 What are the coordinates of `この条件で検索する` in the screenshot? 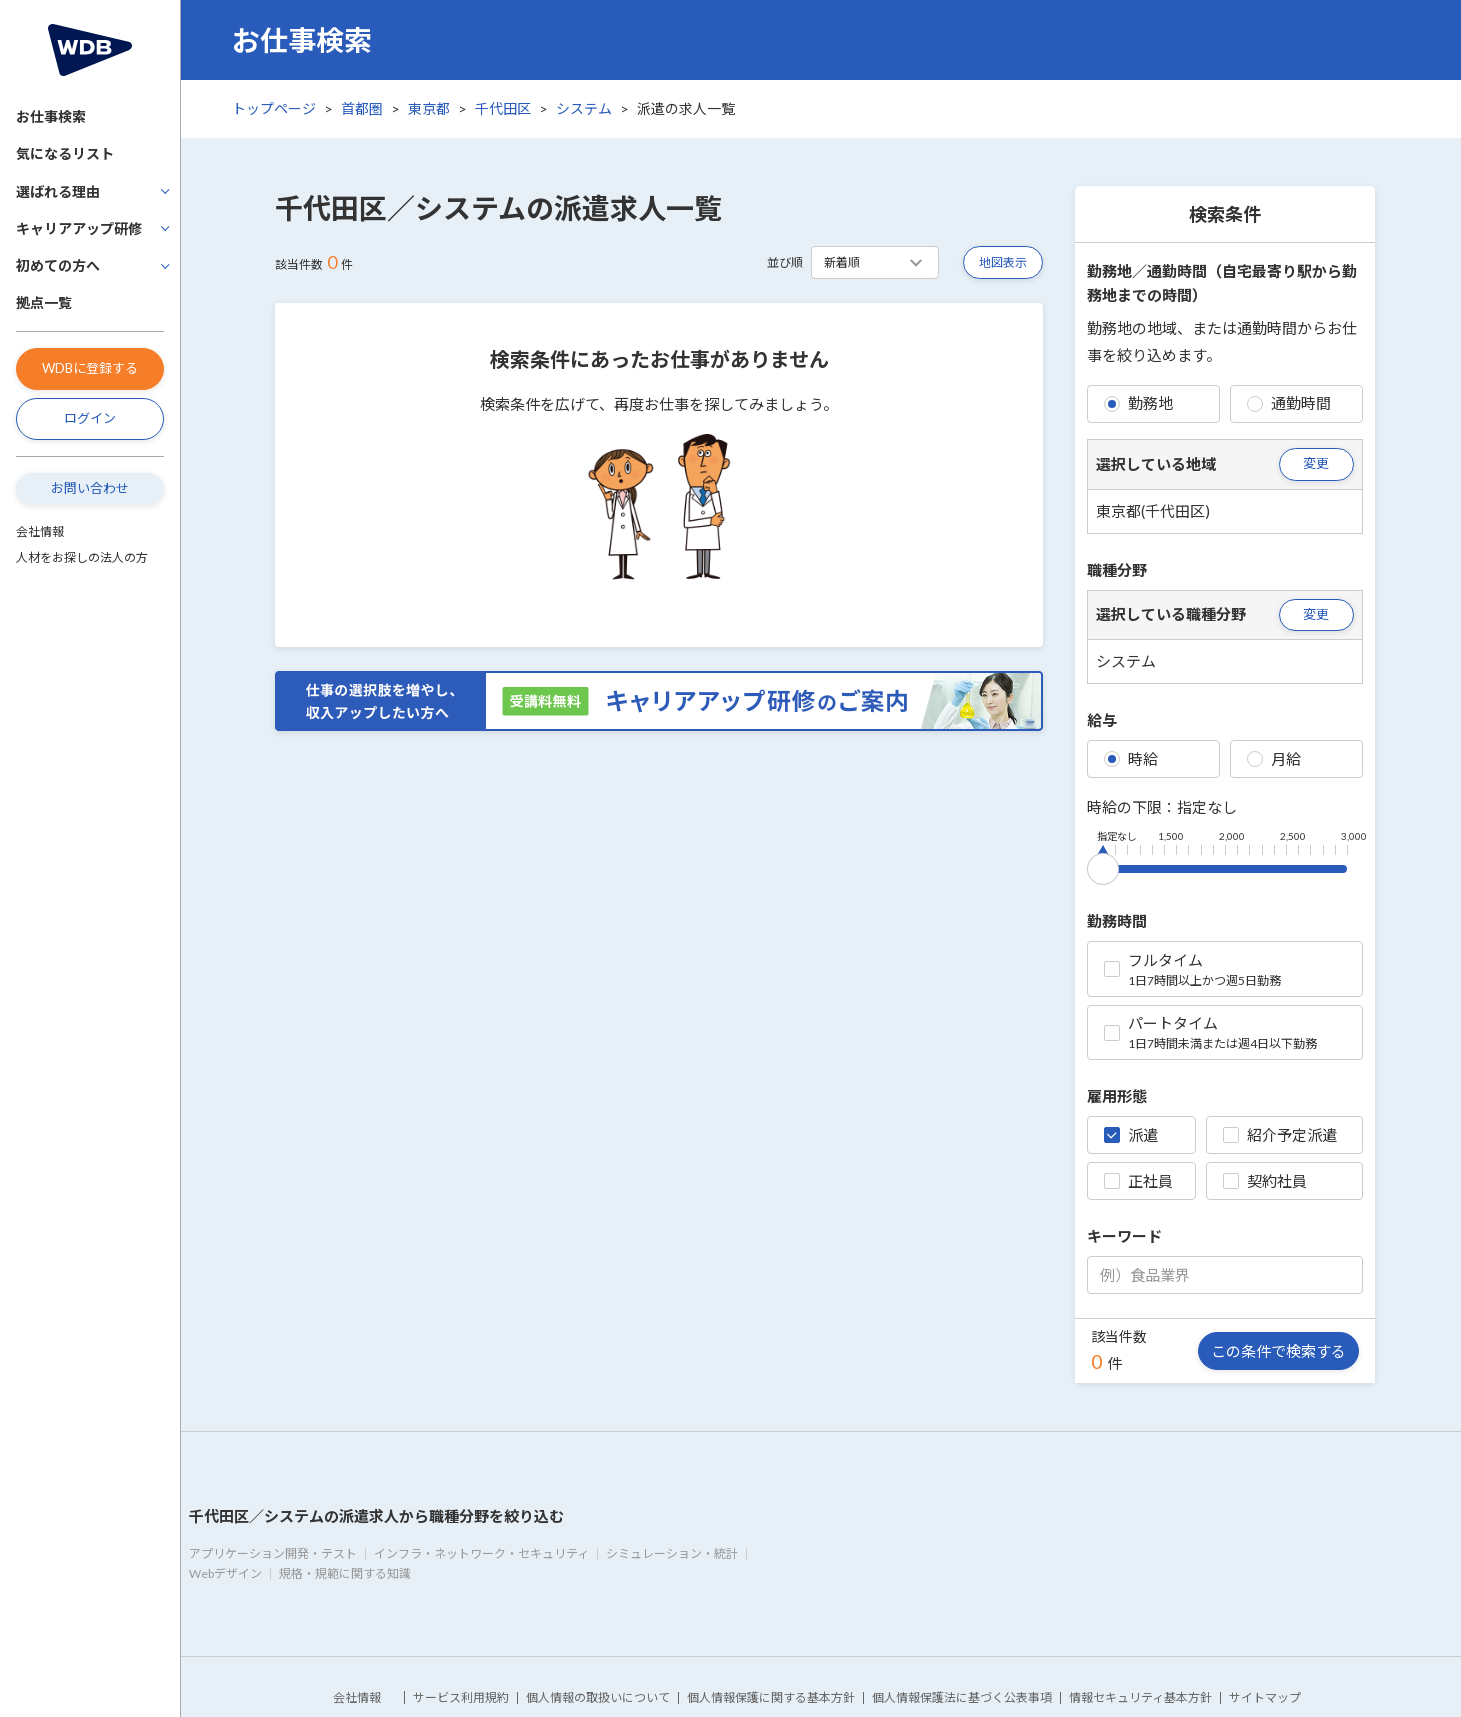 It's located at (1278, 1351).